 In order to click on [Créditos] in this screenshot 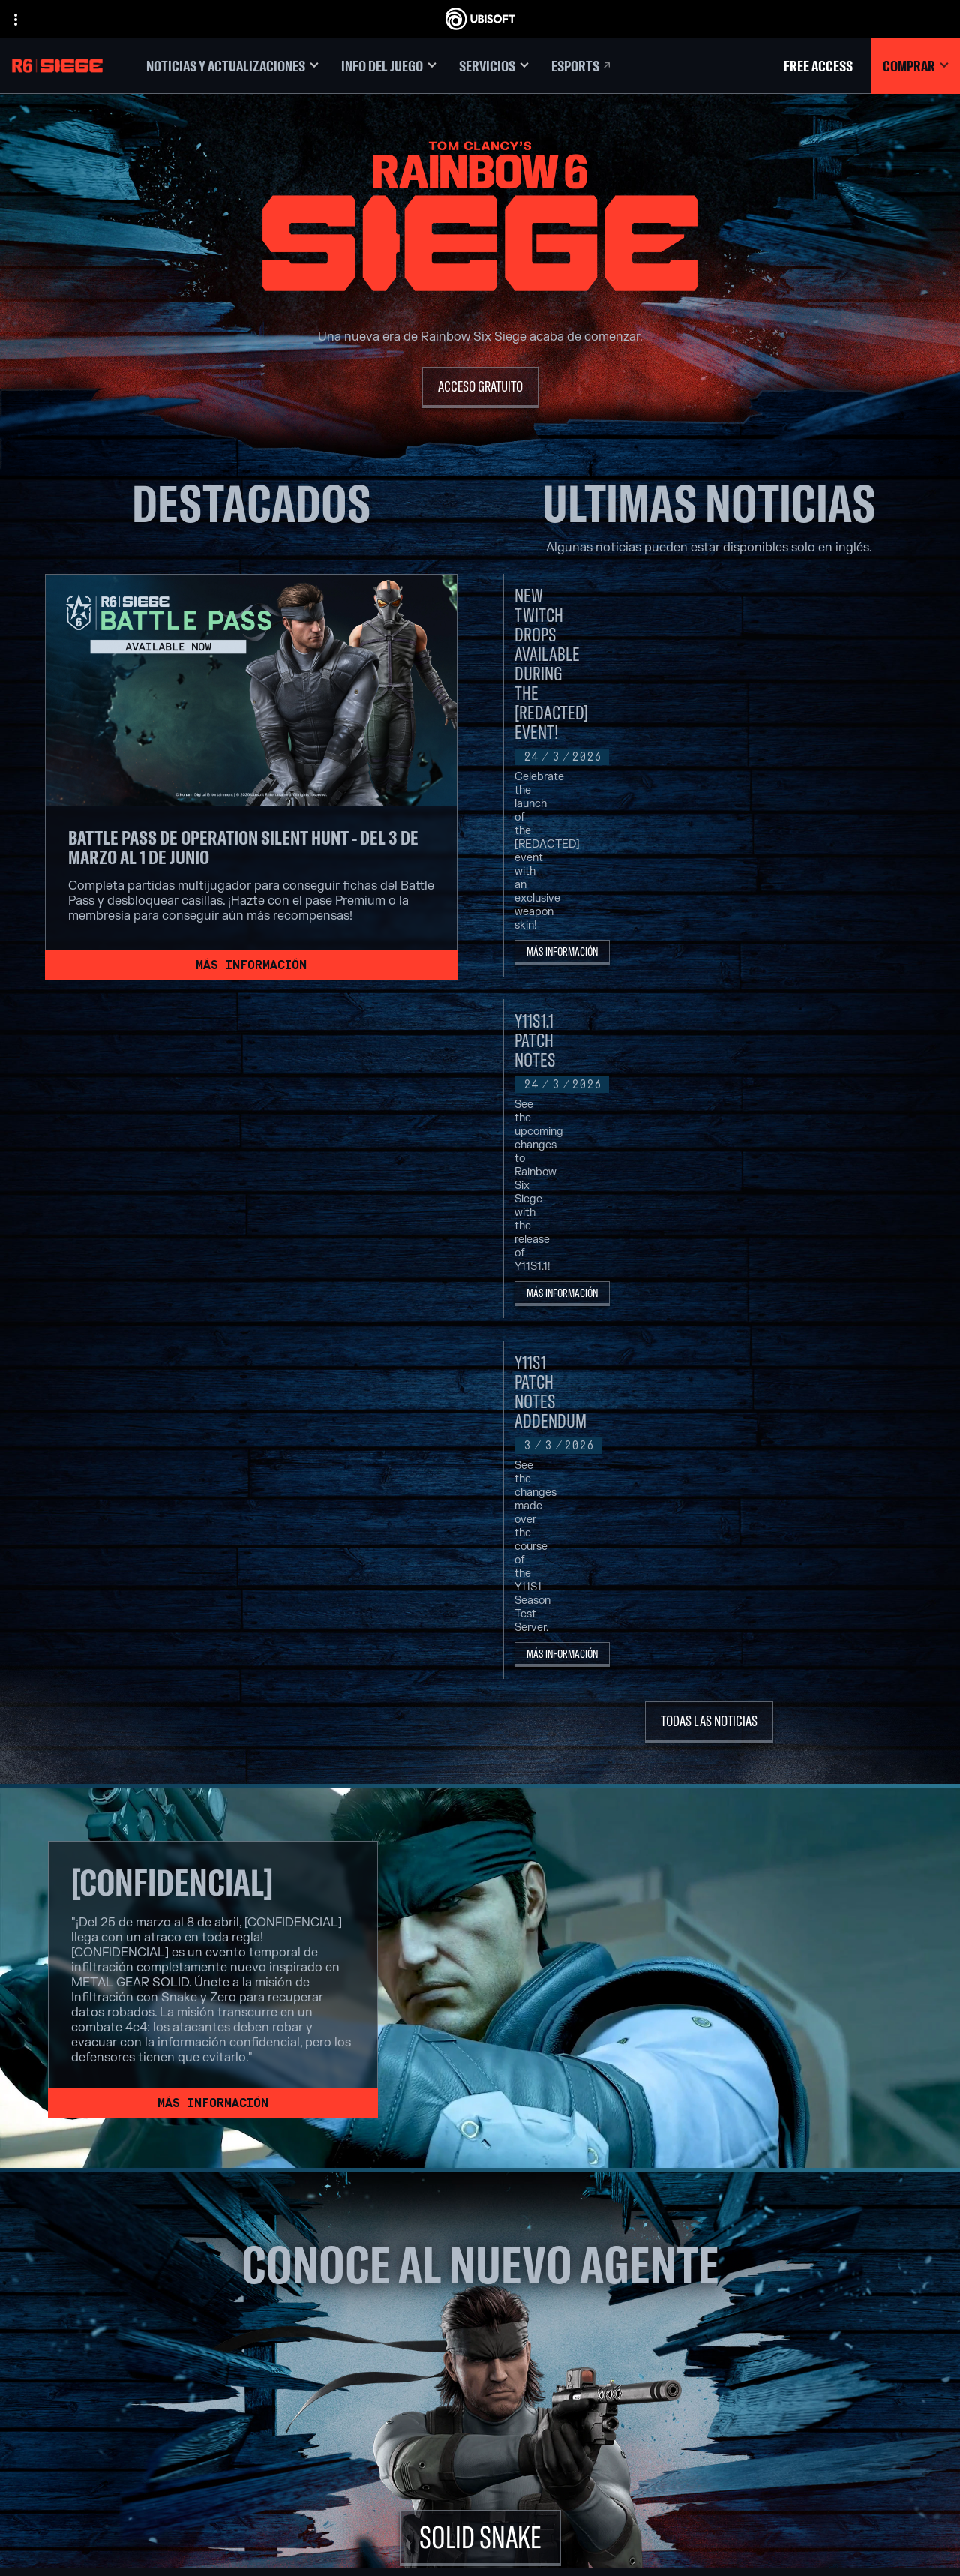, I will do `click(356, 2453)`.